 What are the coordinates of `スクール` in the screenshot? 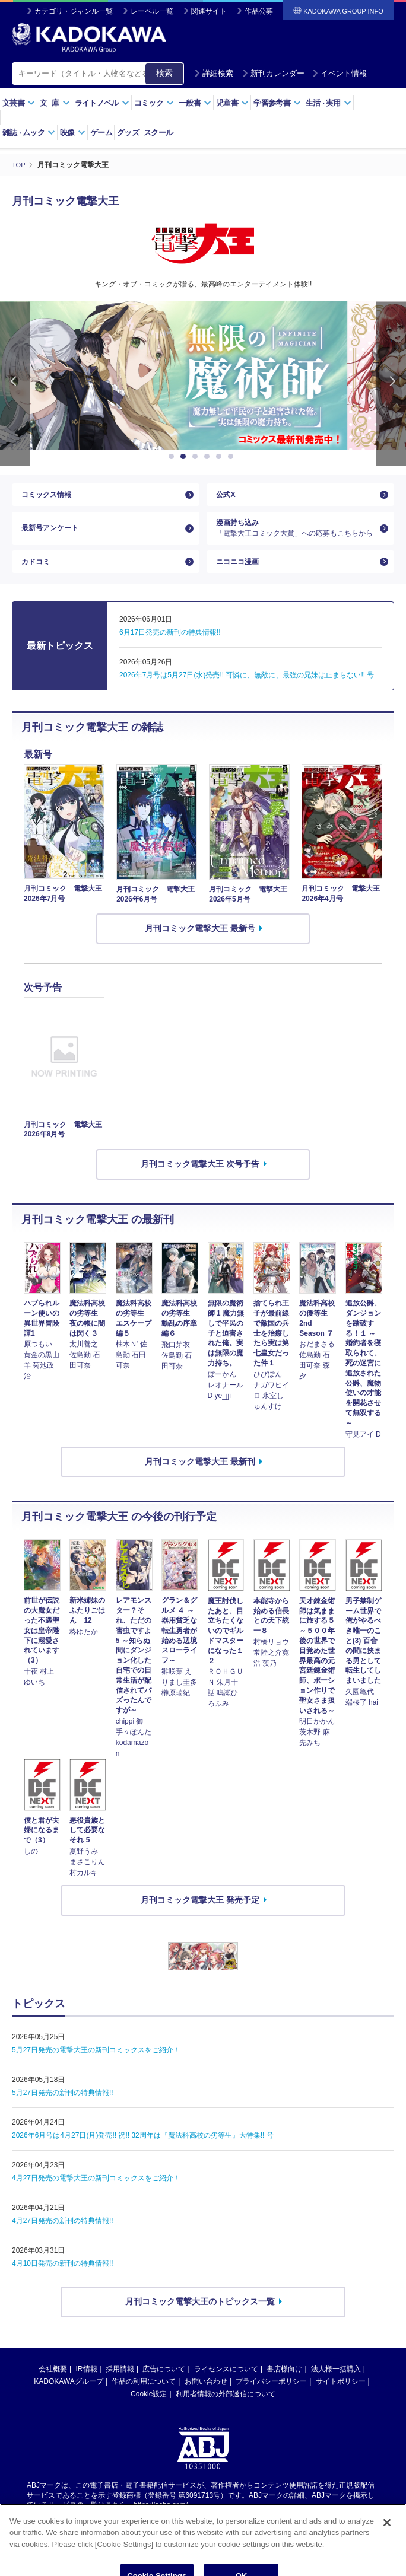 It's located at (158, 132).